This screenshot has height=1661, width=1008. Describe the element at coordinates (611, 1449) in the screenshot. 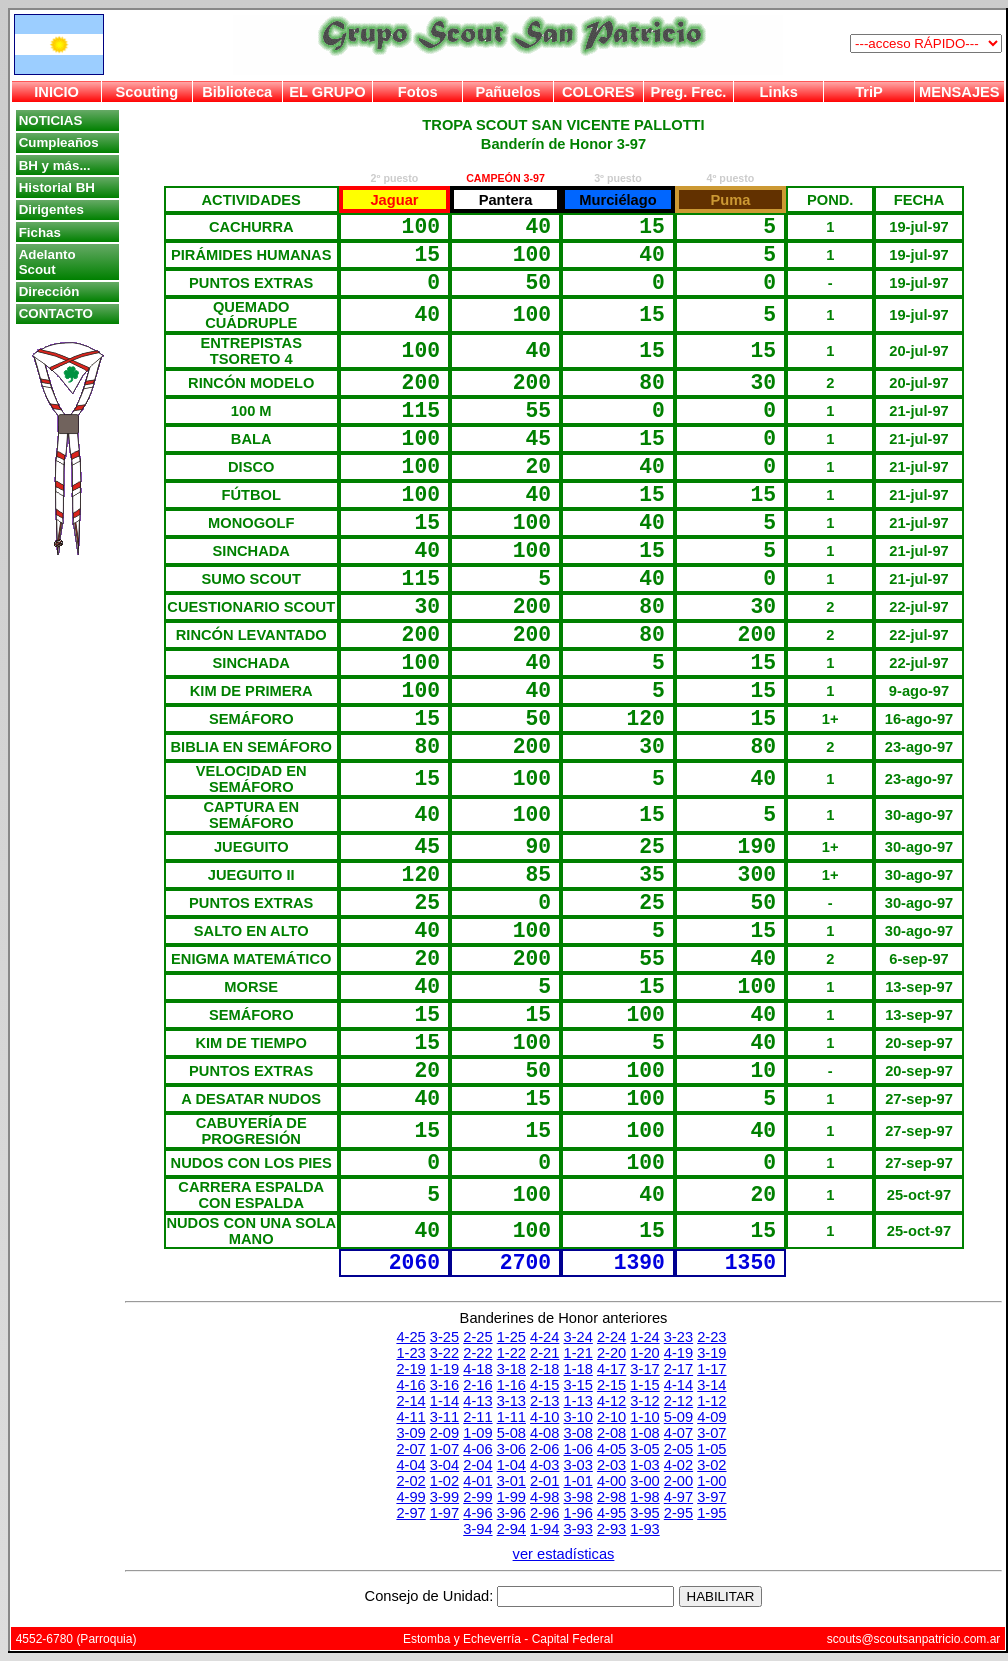

I see `4-05` at that location.